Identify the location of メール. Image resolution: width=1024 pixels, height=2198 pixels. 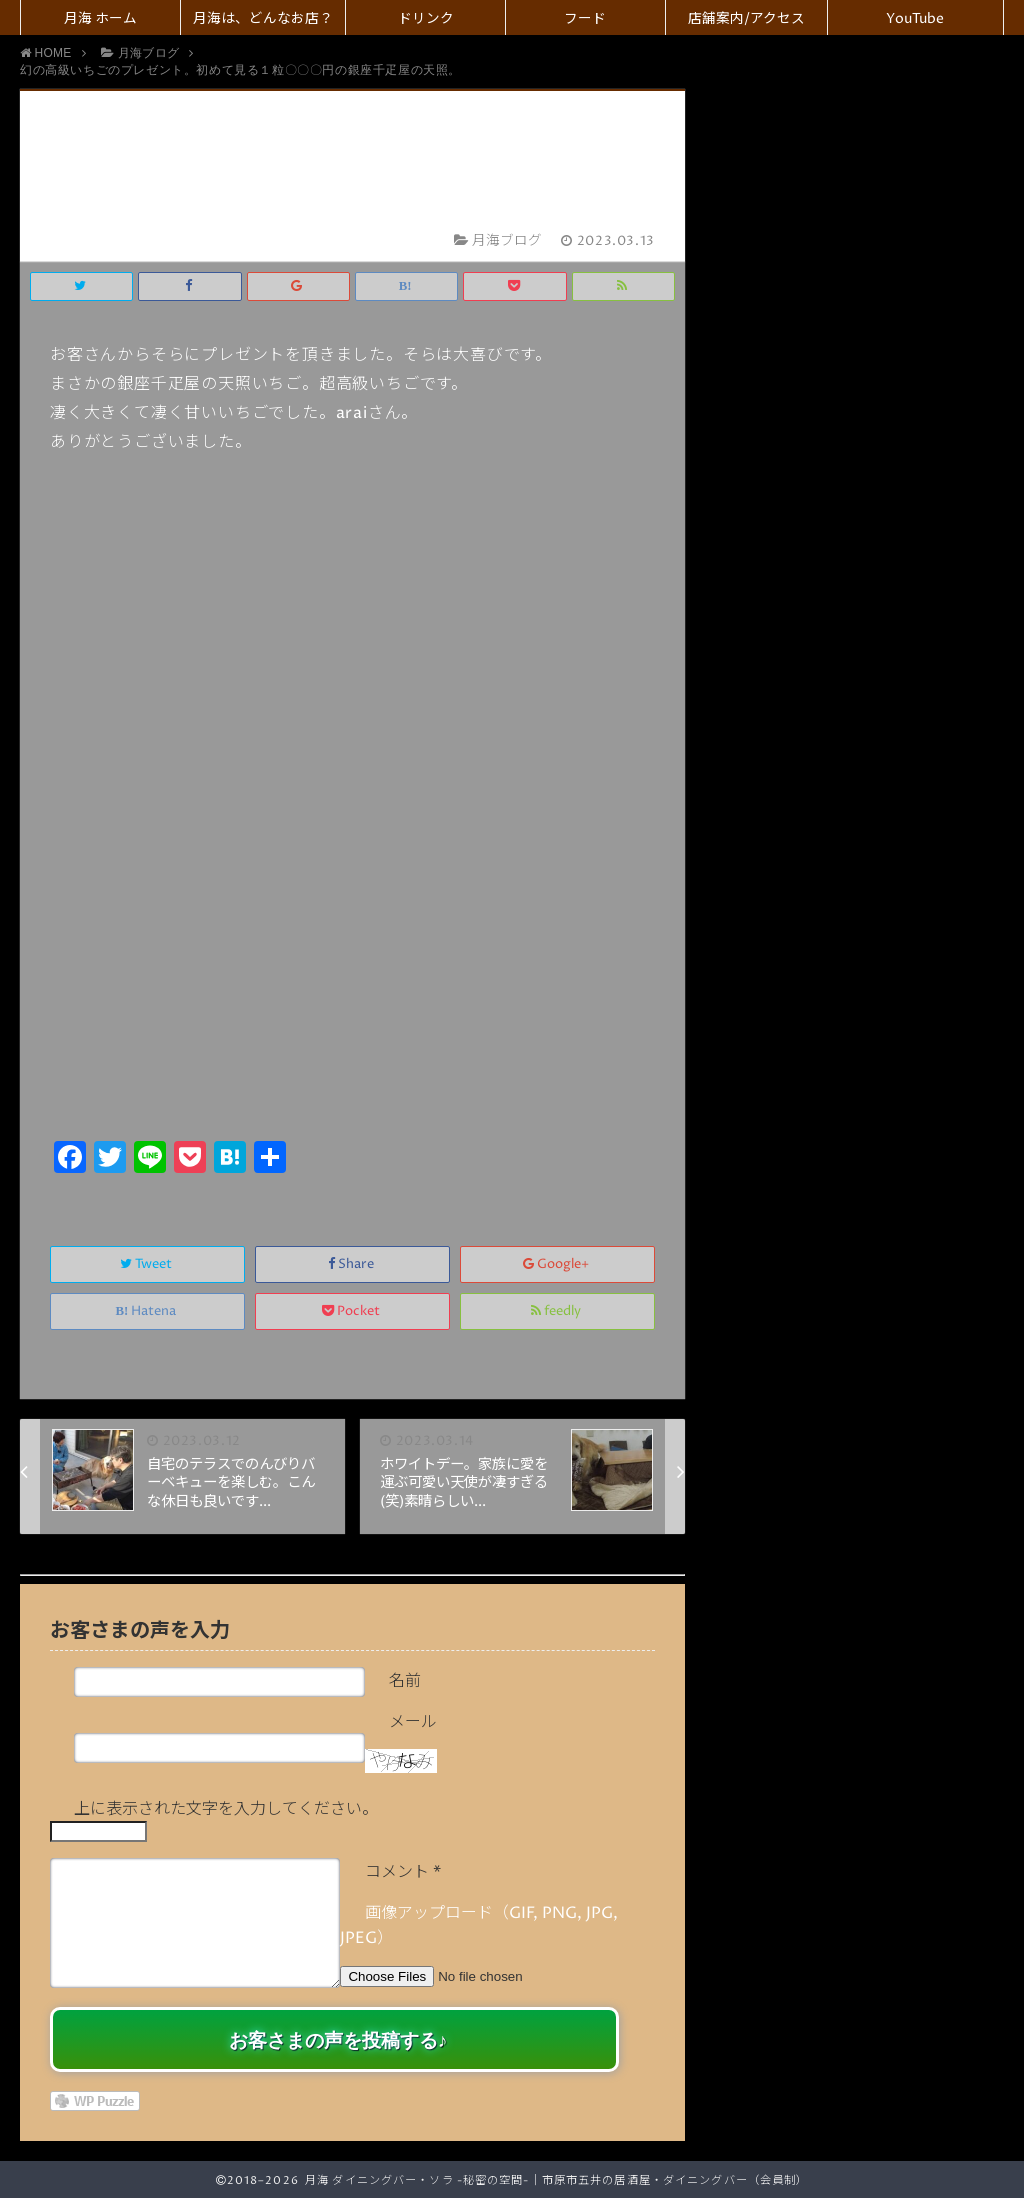
(413, 1722).